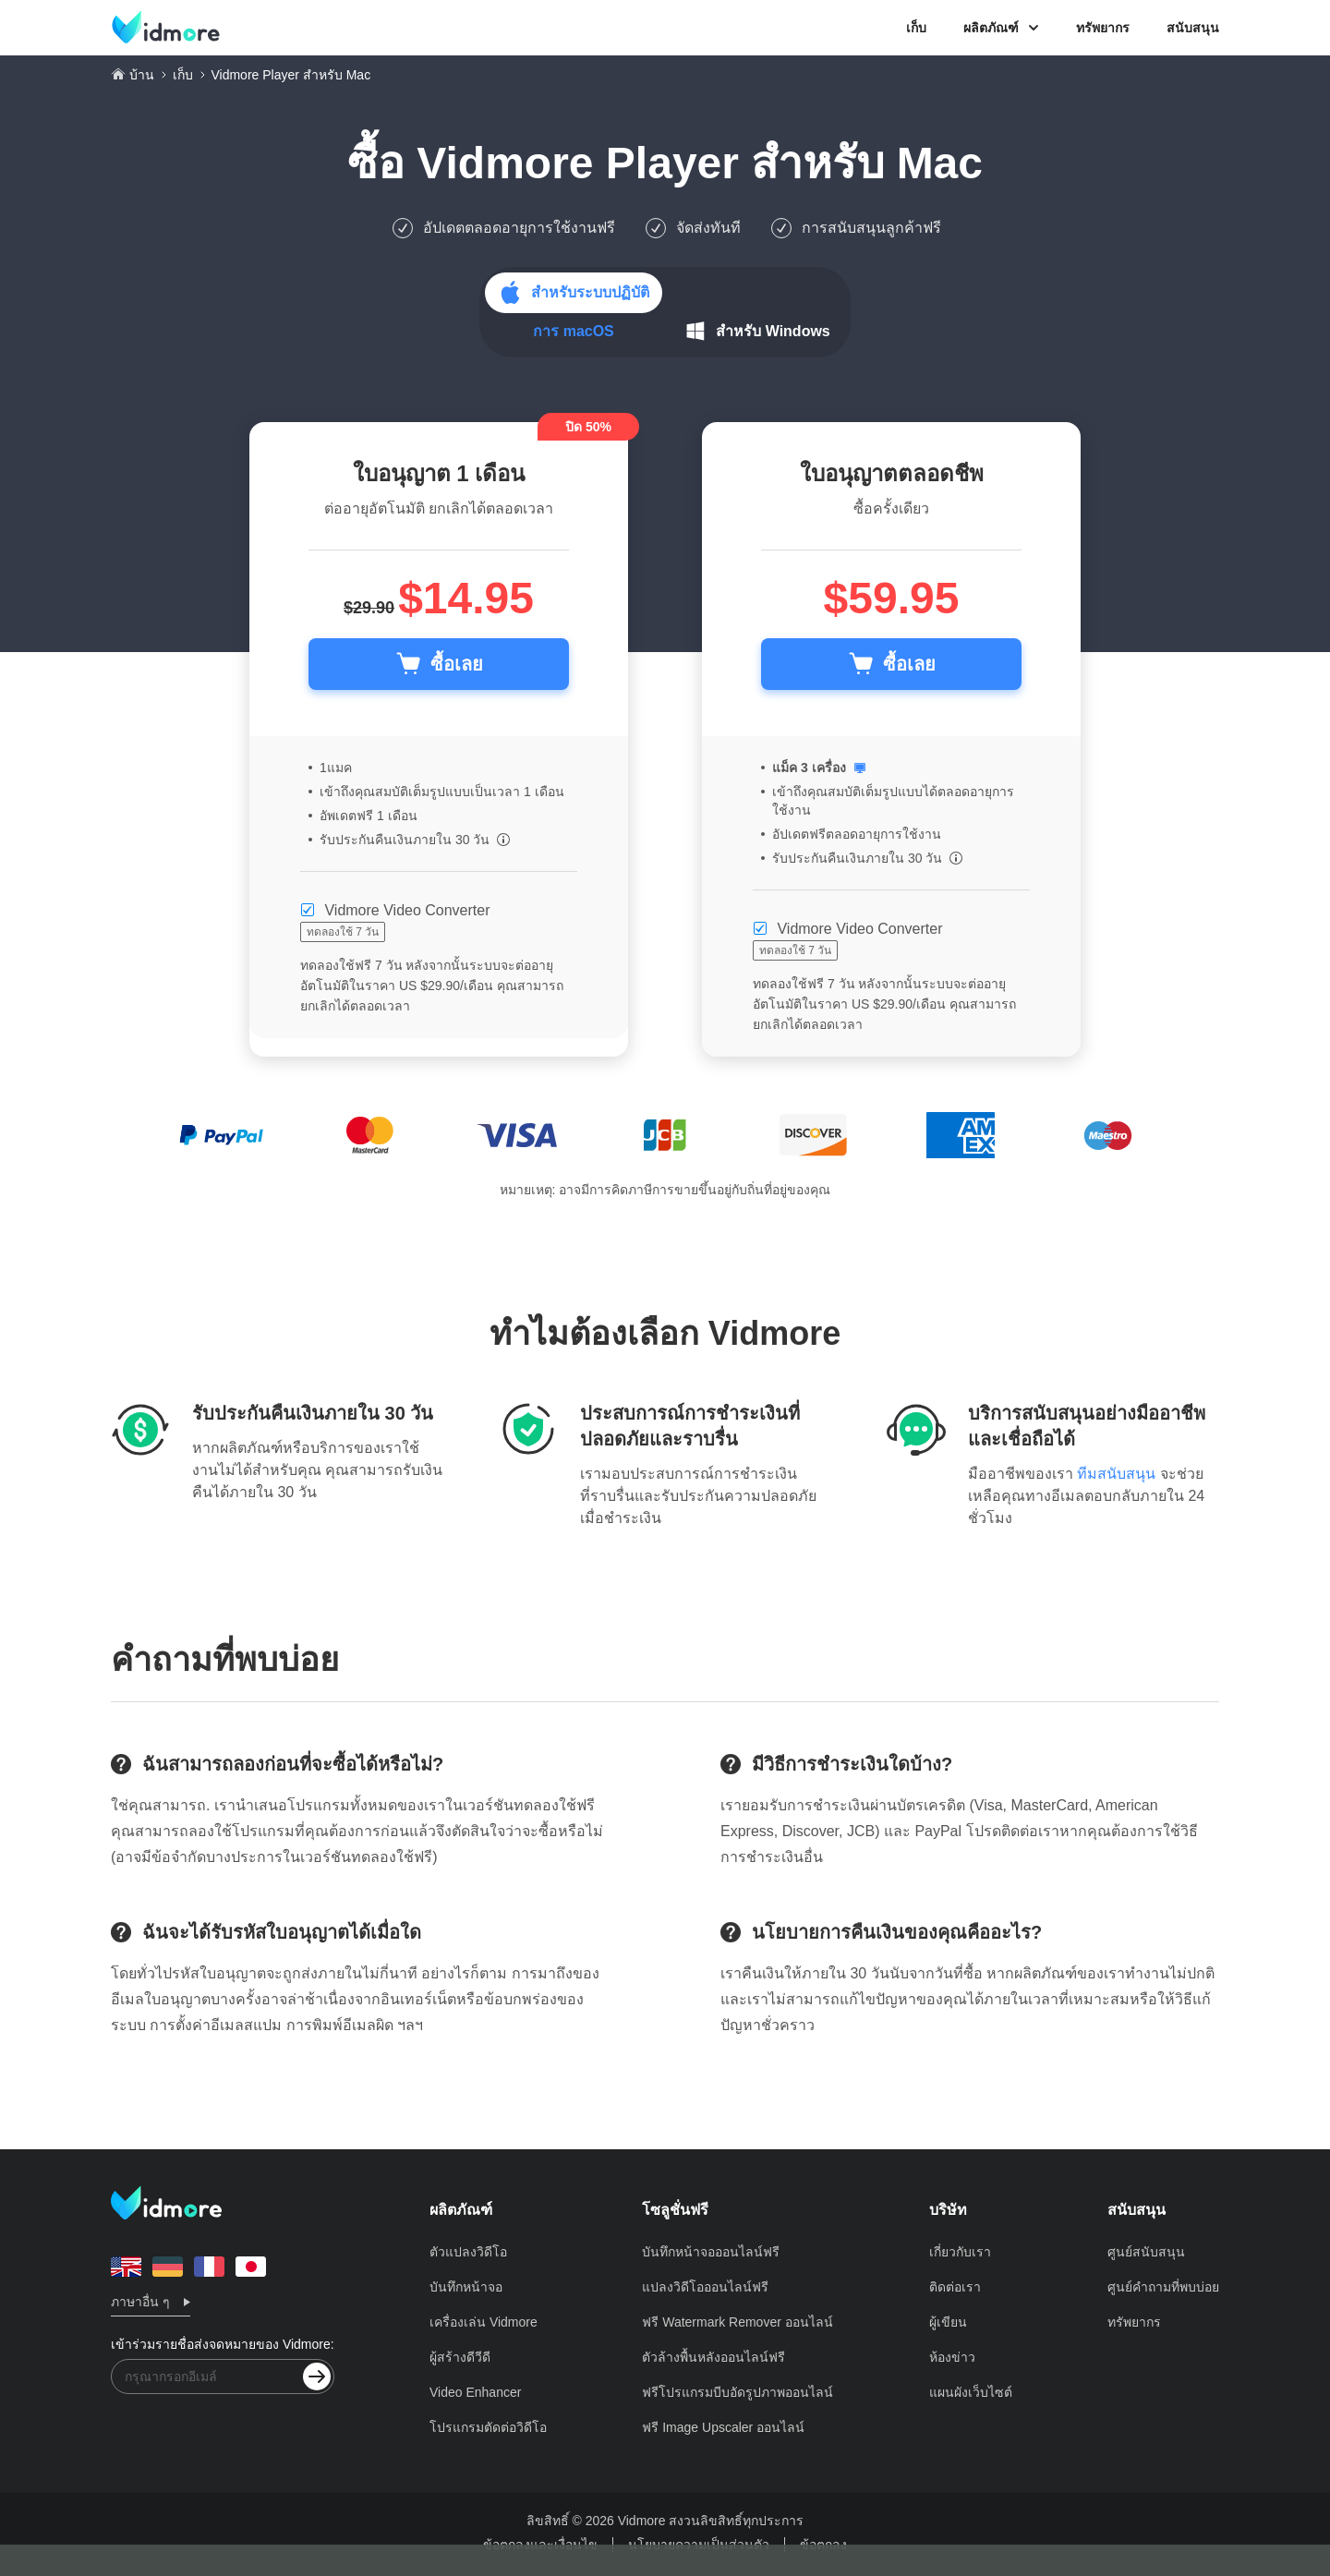  Describe the element at coordinates (970, 2392) in the screenshot. I see `แผนผังเว็บไซต์` at that location.